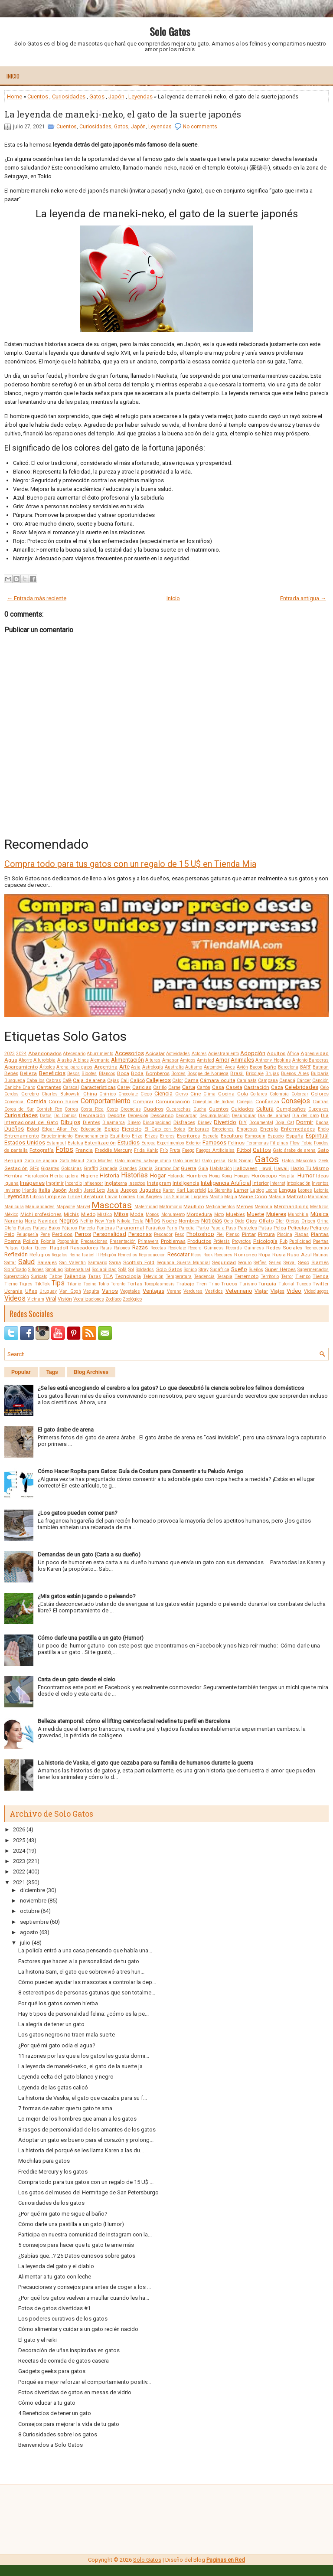  I want to click on Confianza, so click(267, 1101).